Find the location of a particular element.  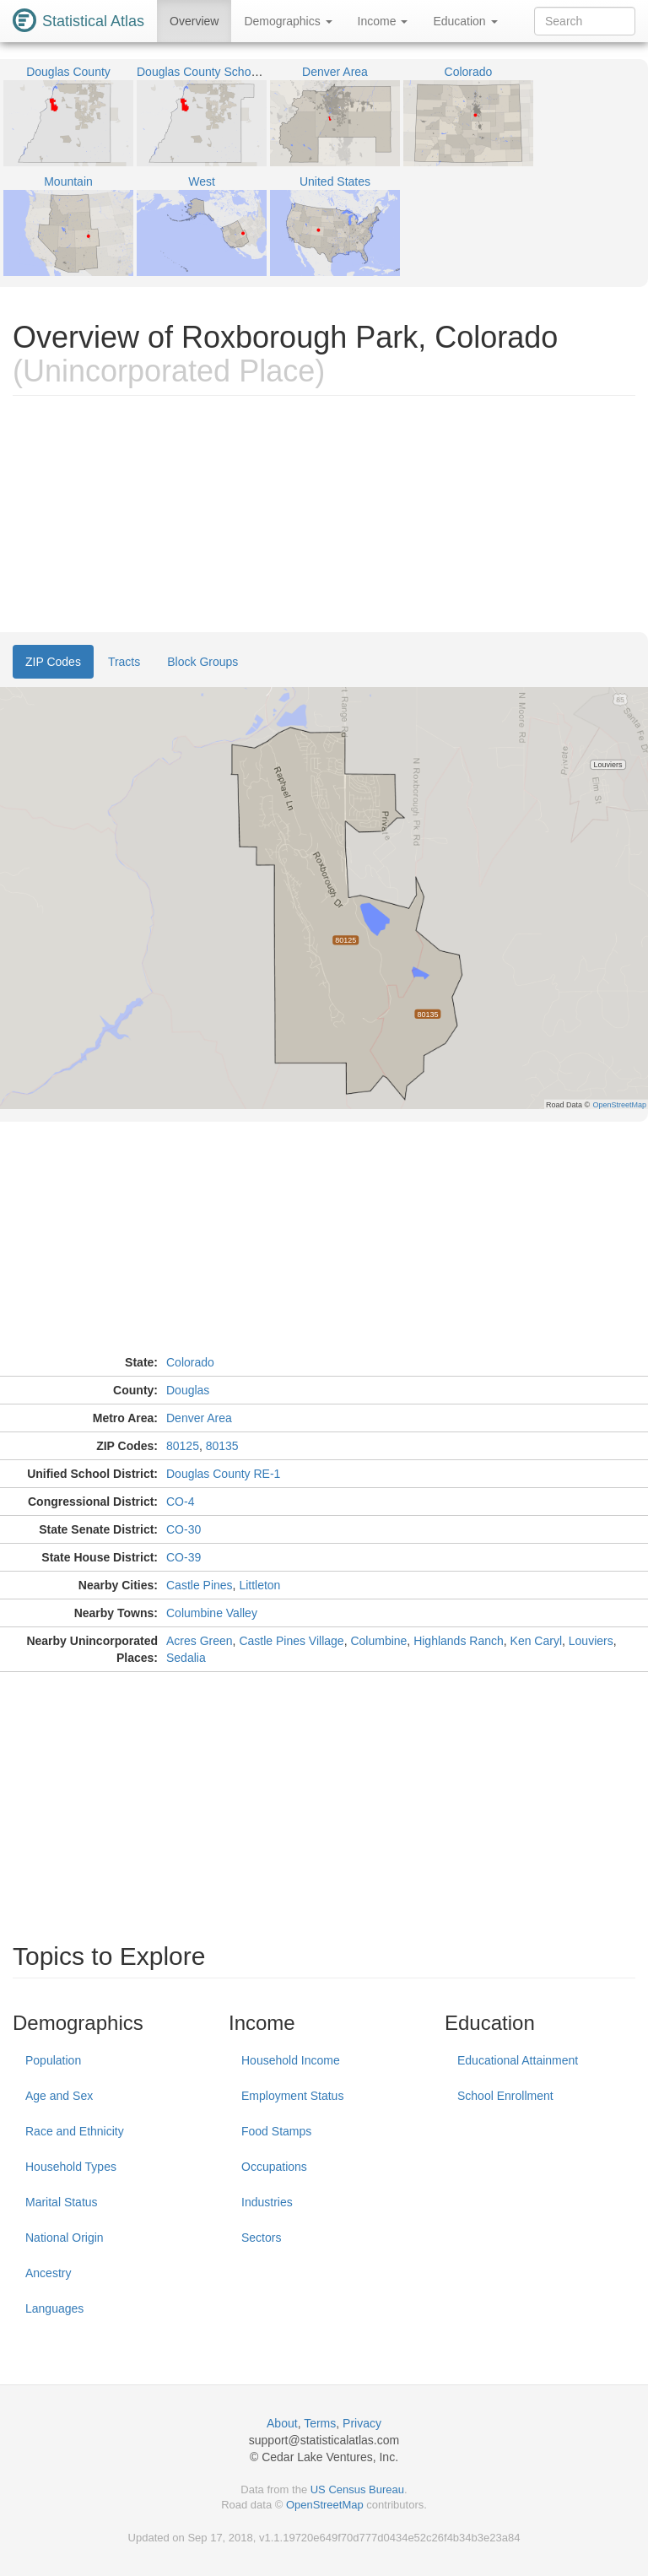

Block Groups is located at coordinates (202, 661).